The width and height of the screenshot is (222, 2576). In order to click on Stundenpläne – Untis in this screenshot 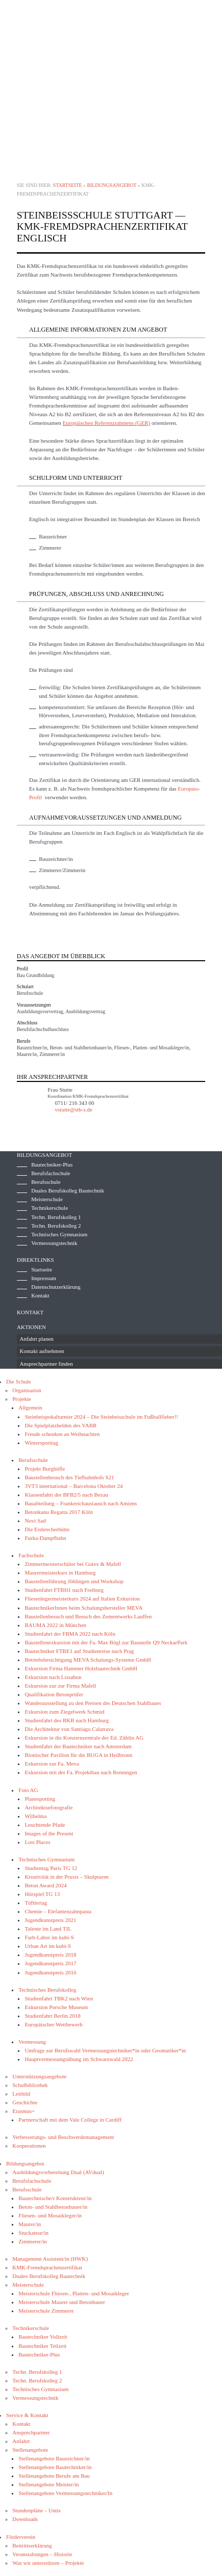, I will do `click(36, 2510)`.